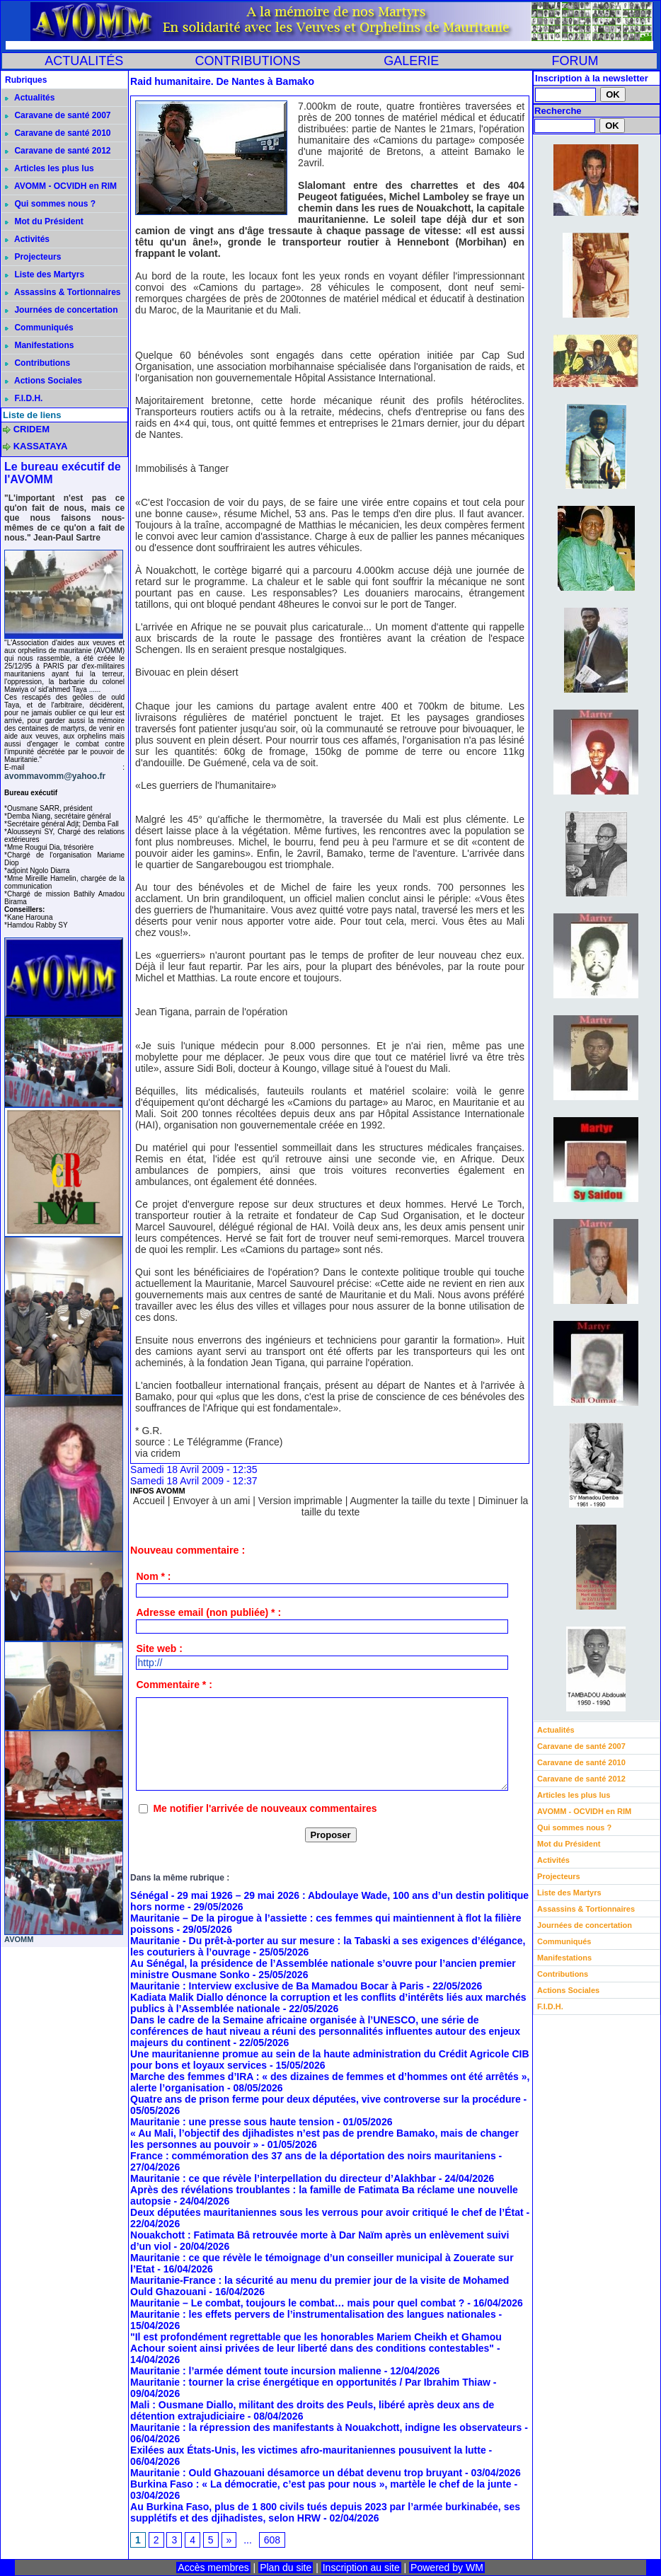  What do you see at coordinates (174, 1684) in the screenshot?
I see `Commentaire * :` at bounding box center [174, 1684].